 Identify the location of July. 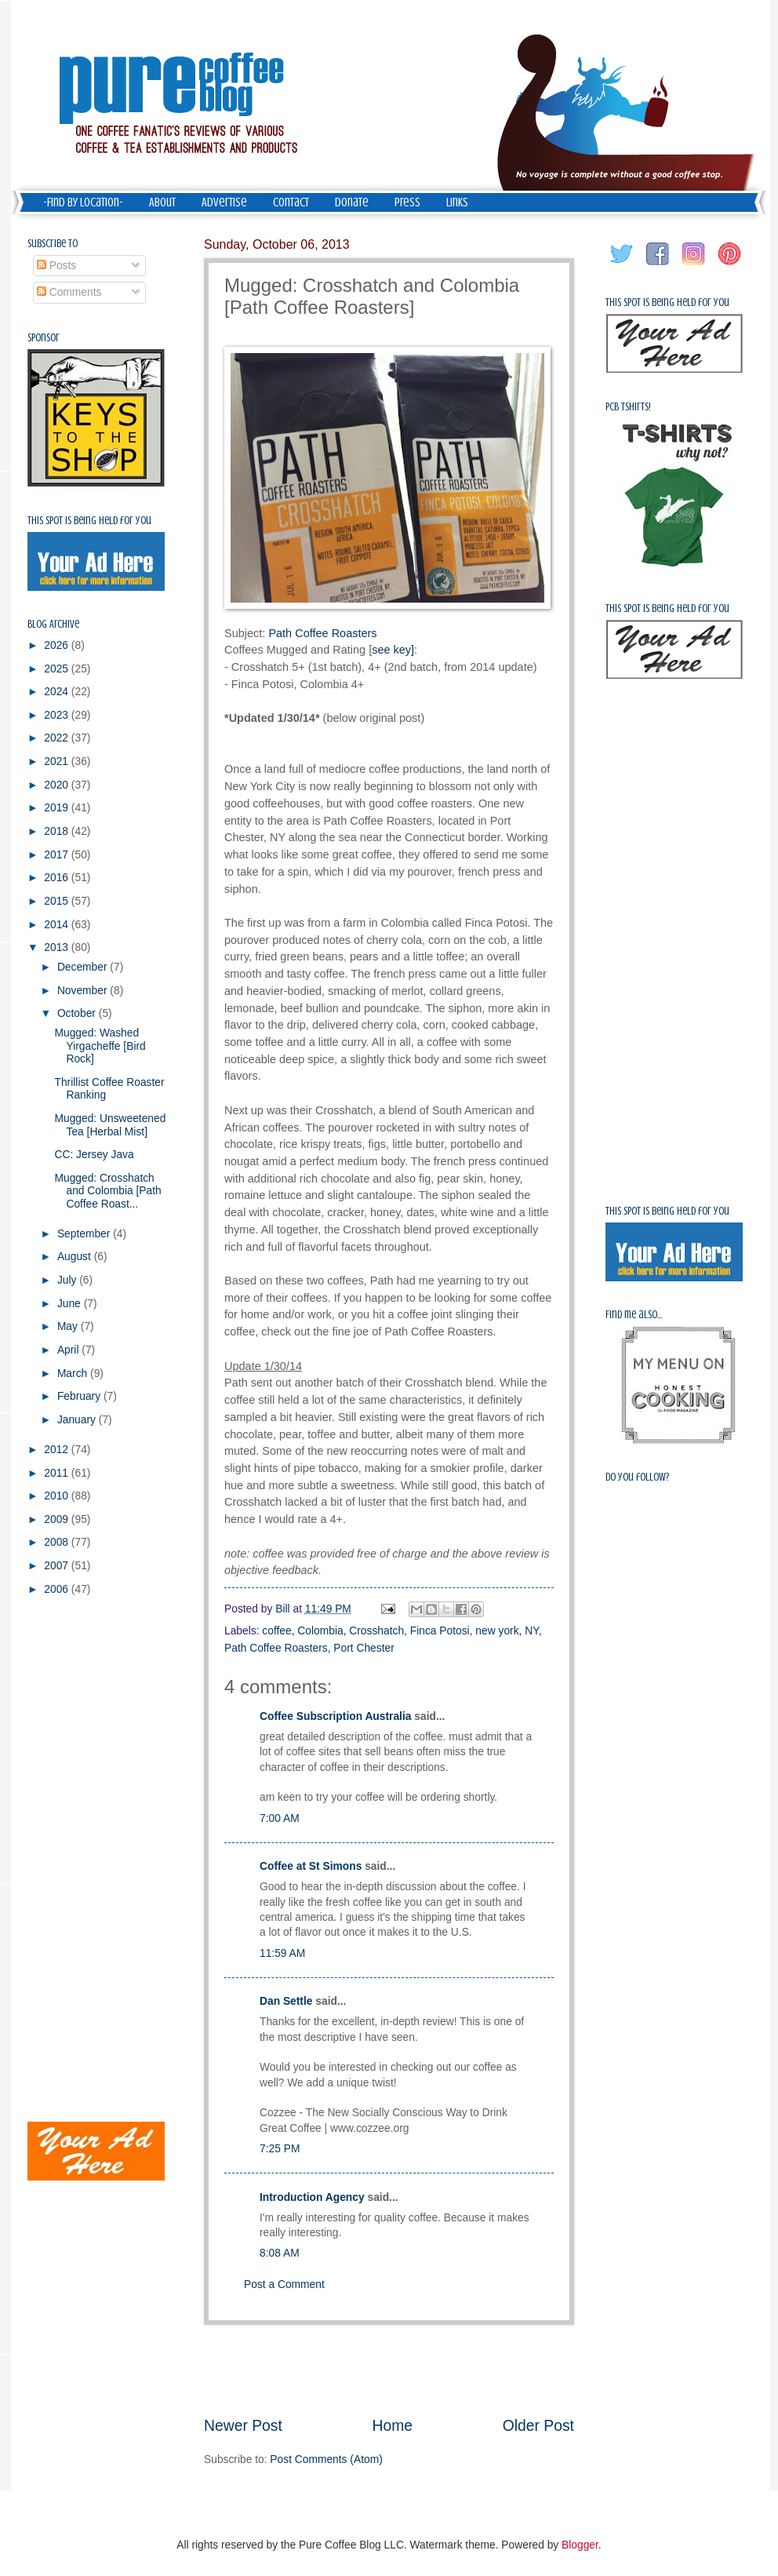
(68, 1280).